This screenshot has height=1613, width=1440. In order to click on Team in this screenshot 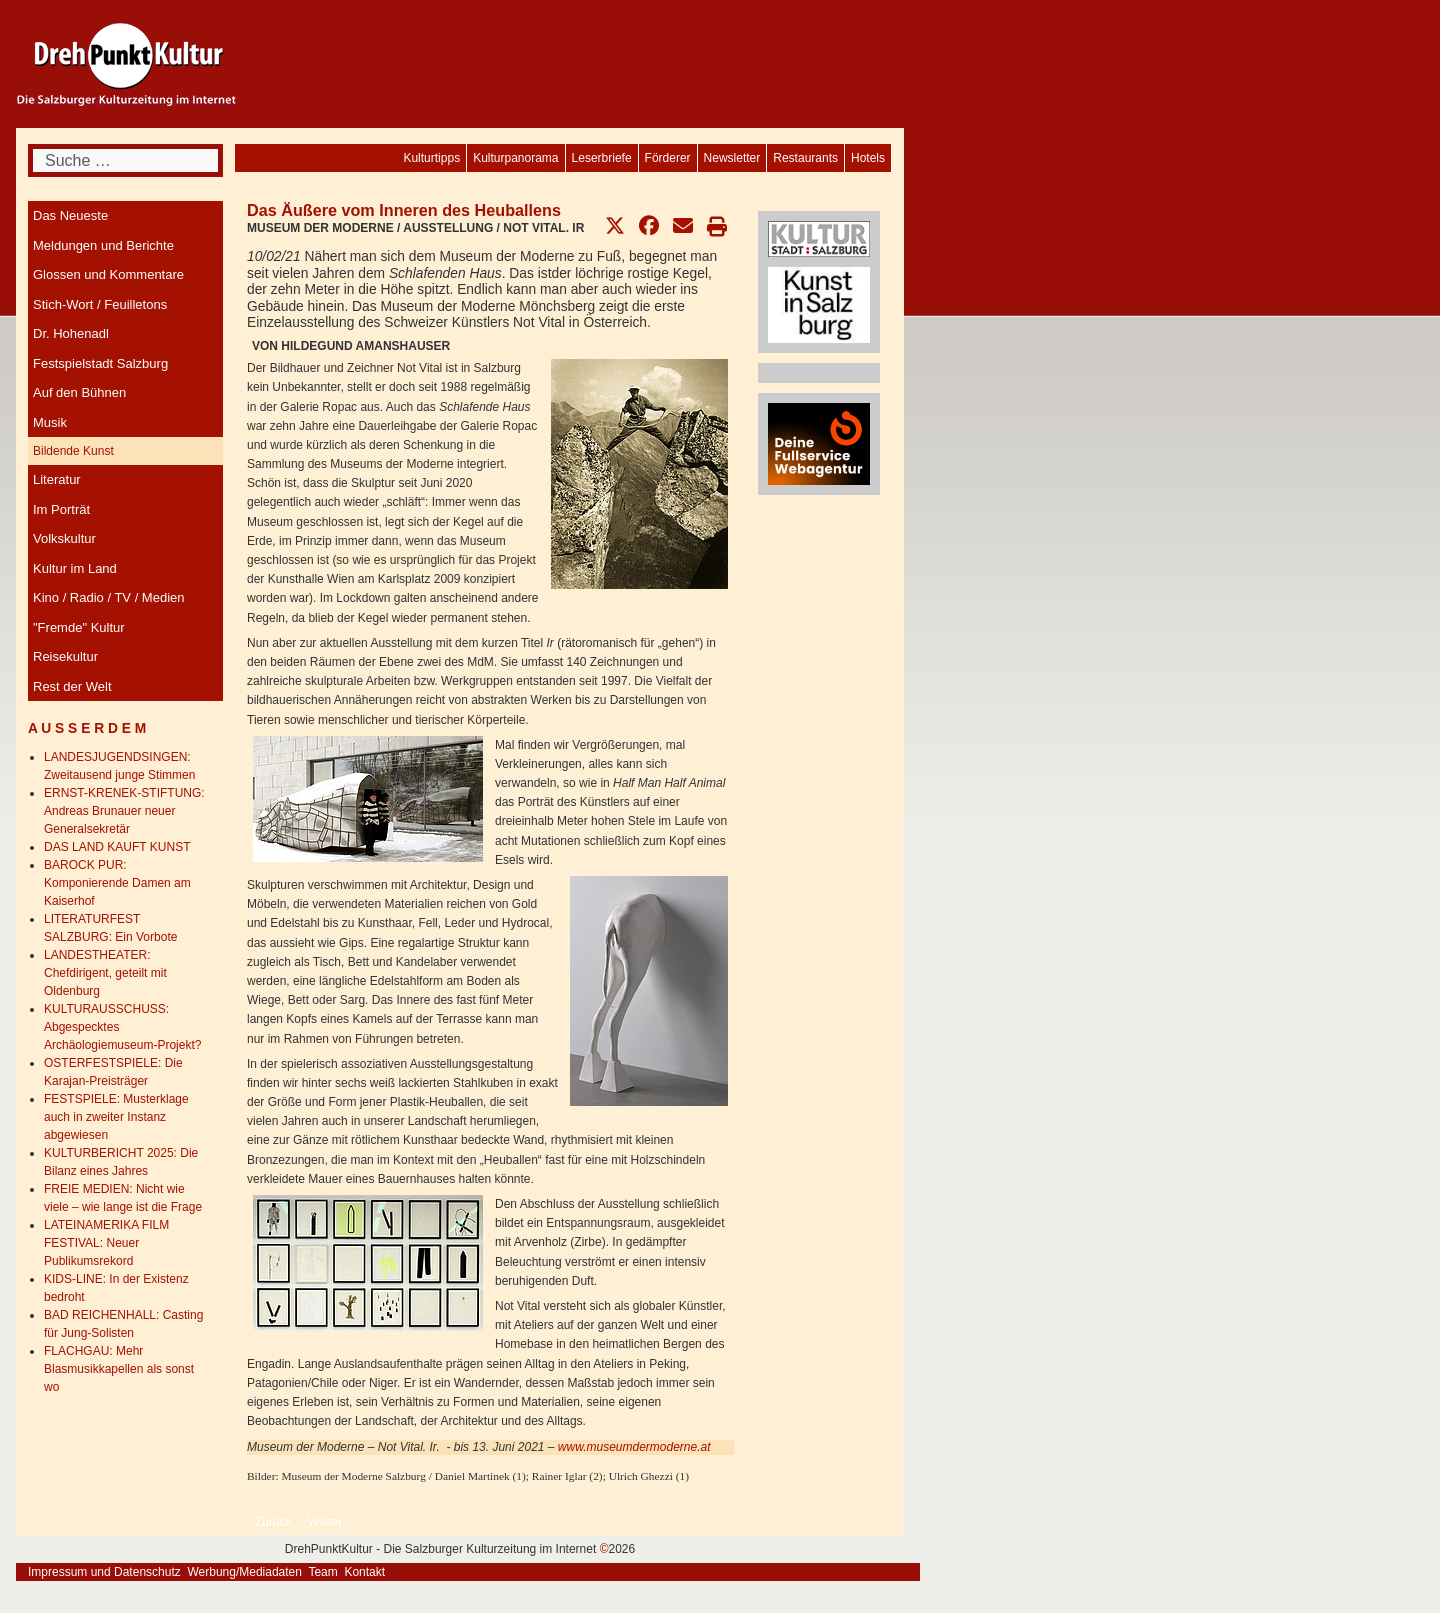, I will do `click(322, 1572)`.